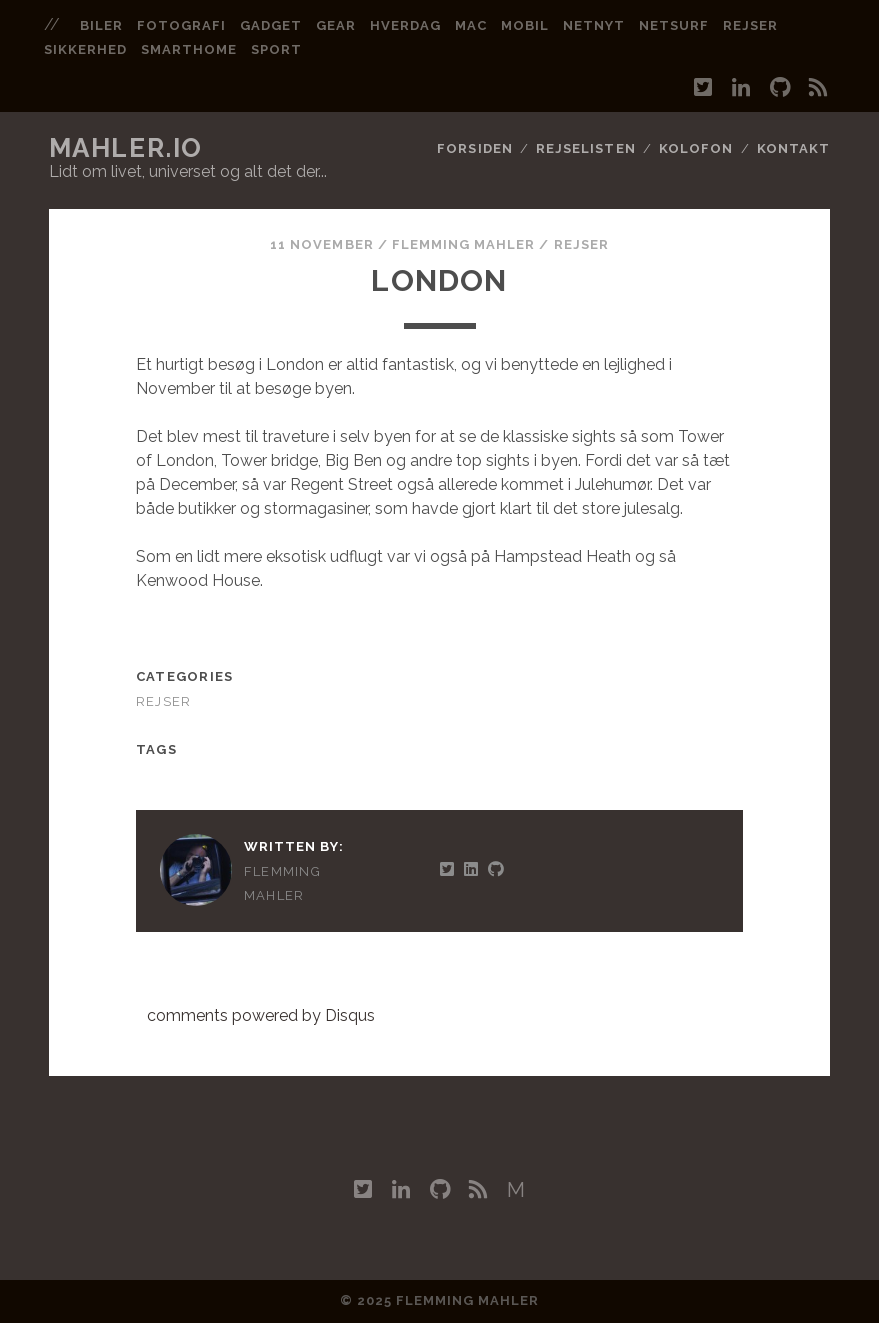 The width and height of the screenshot is (879, 1323). What do you see at coordinates (793, 148) in the screenshot?
I see `Kontakt` at bounding box center [793, 148].